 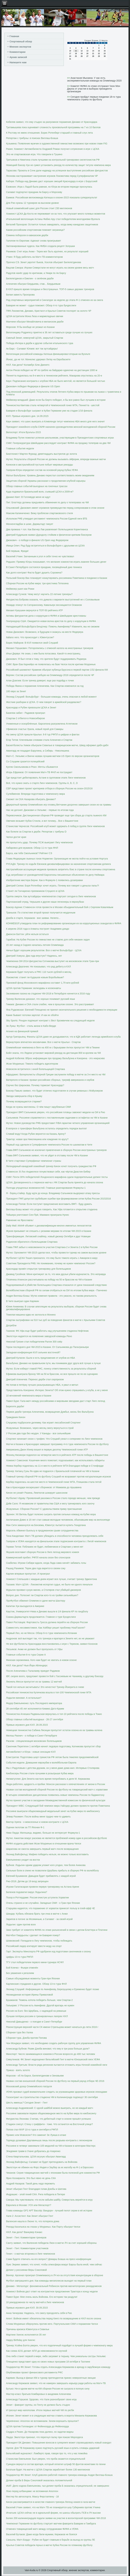 What do you see at coordinates (39, 772) in the screenshot?
I see `Игорь Ефремов: От появления Матч-ТВ ФНЛ не пострадает` at bounding box center [39, 772].